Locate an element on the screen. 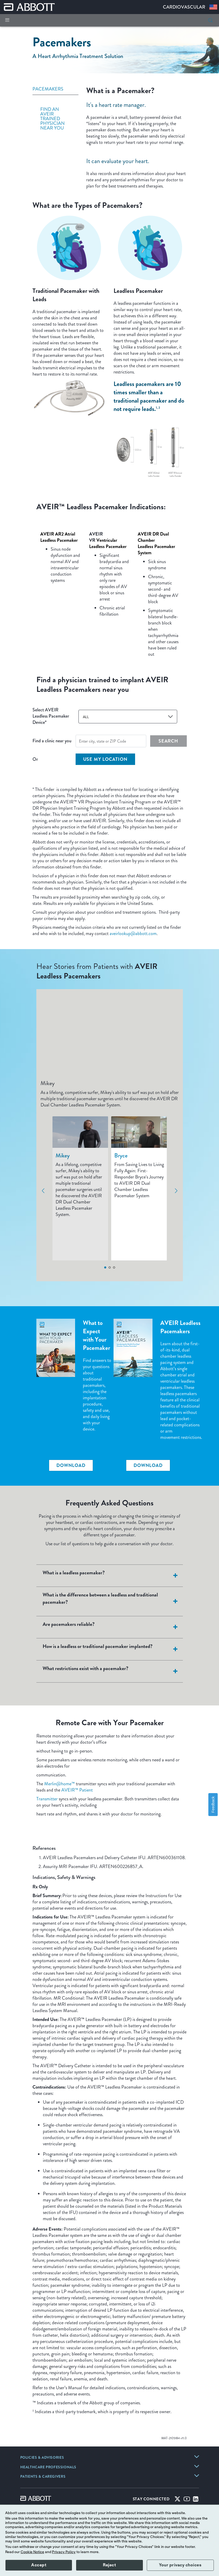 Image resolution: width=219 pixels, height=2576 pixels. 1 [tab] is located at coordinates (105, 1267).